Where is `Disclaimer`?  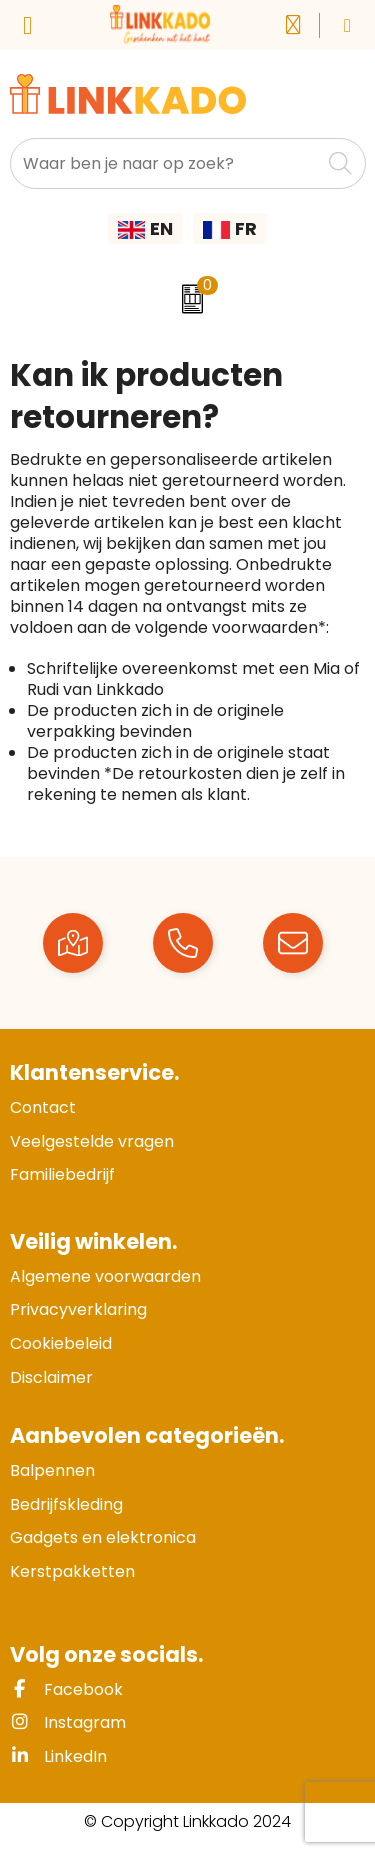 Disclaimer is located at coordinates (51, 1377).